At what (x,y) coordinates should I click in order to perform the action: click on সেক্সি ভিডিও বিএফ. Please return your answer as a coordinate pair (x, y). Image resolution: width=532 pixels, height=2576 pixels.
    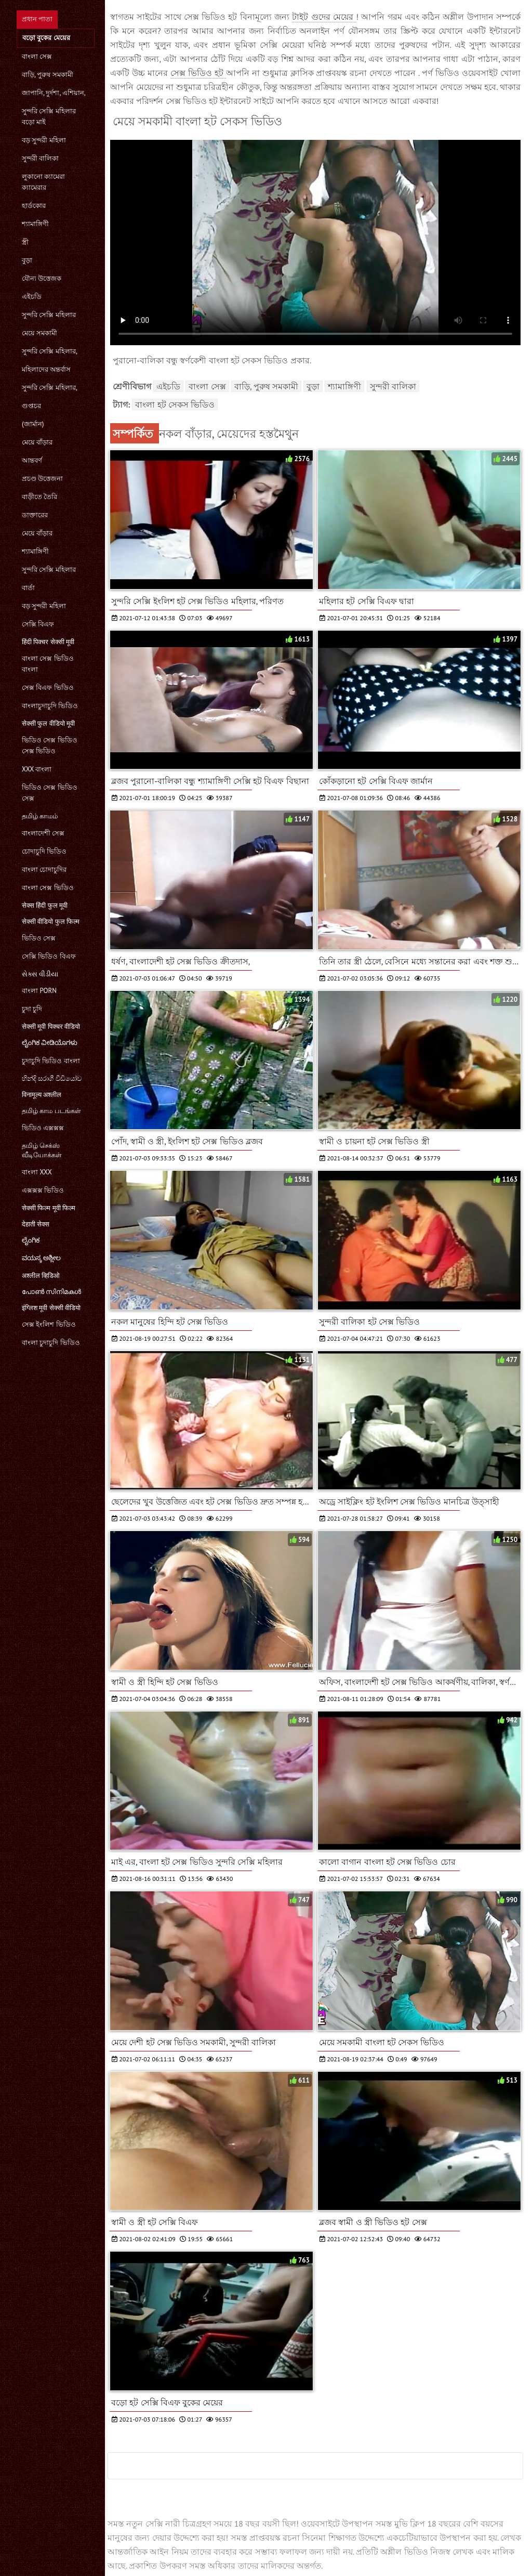
    Looking at the image, I should click on (49, 956).